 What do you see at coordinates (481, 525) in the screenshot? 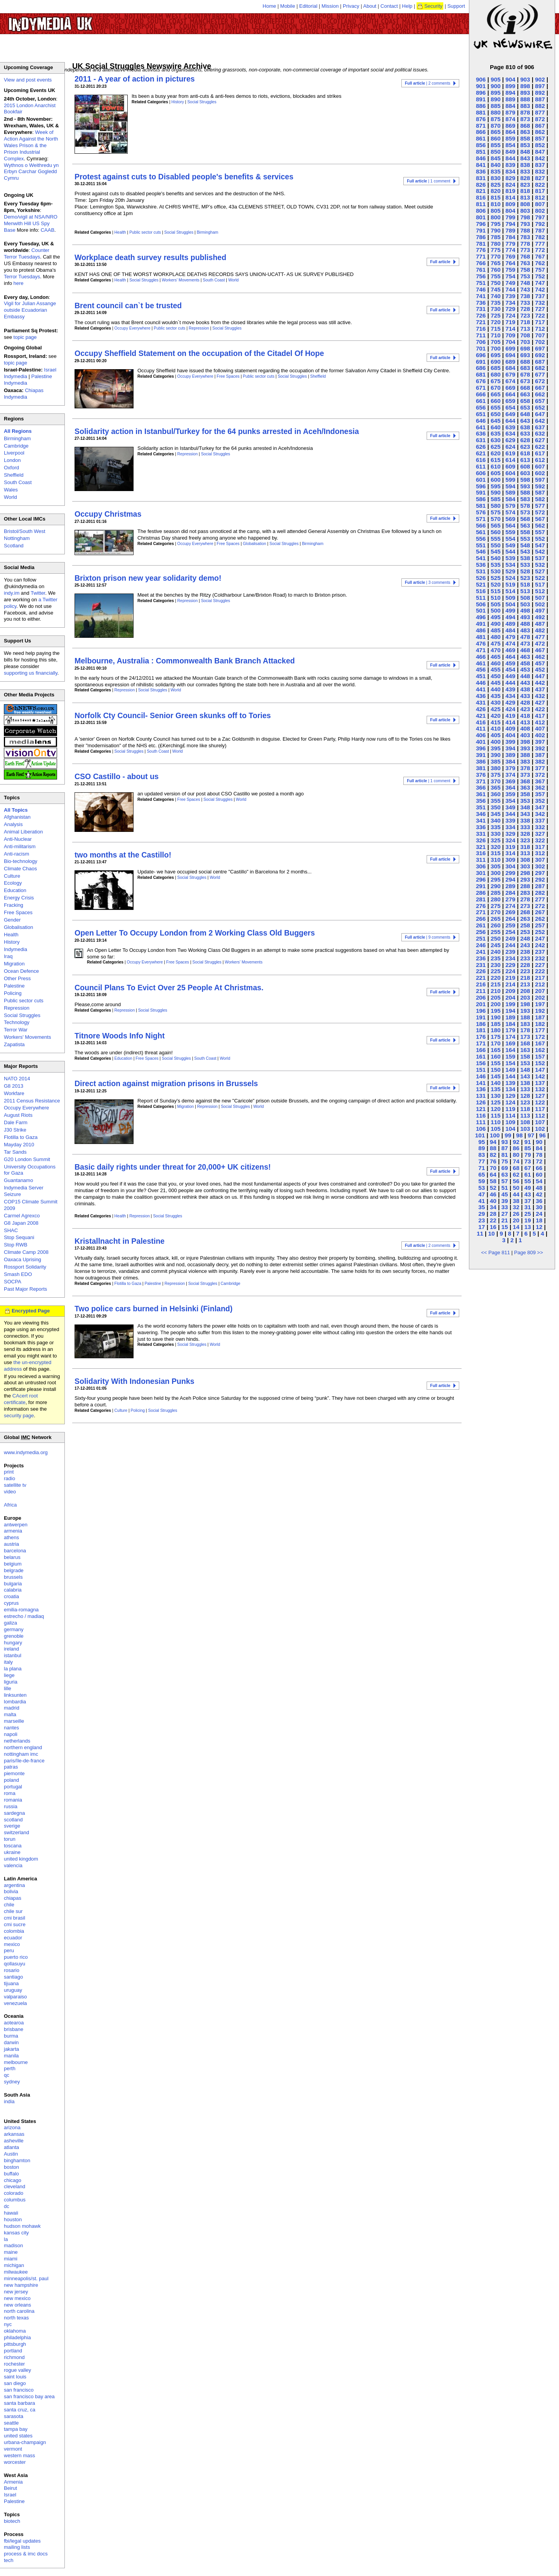
I see `566` at bounding box center [481, 525].